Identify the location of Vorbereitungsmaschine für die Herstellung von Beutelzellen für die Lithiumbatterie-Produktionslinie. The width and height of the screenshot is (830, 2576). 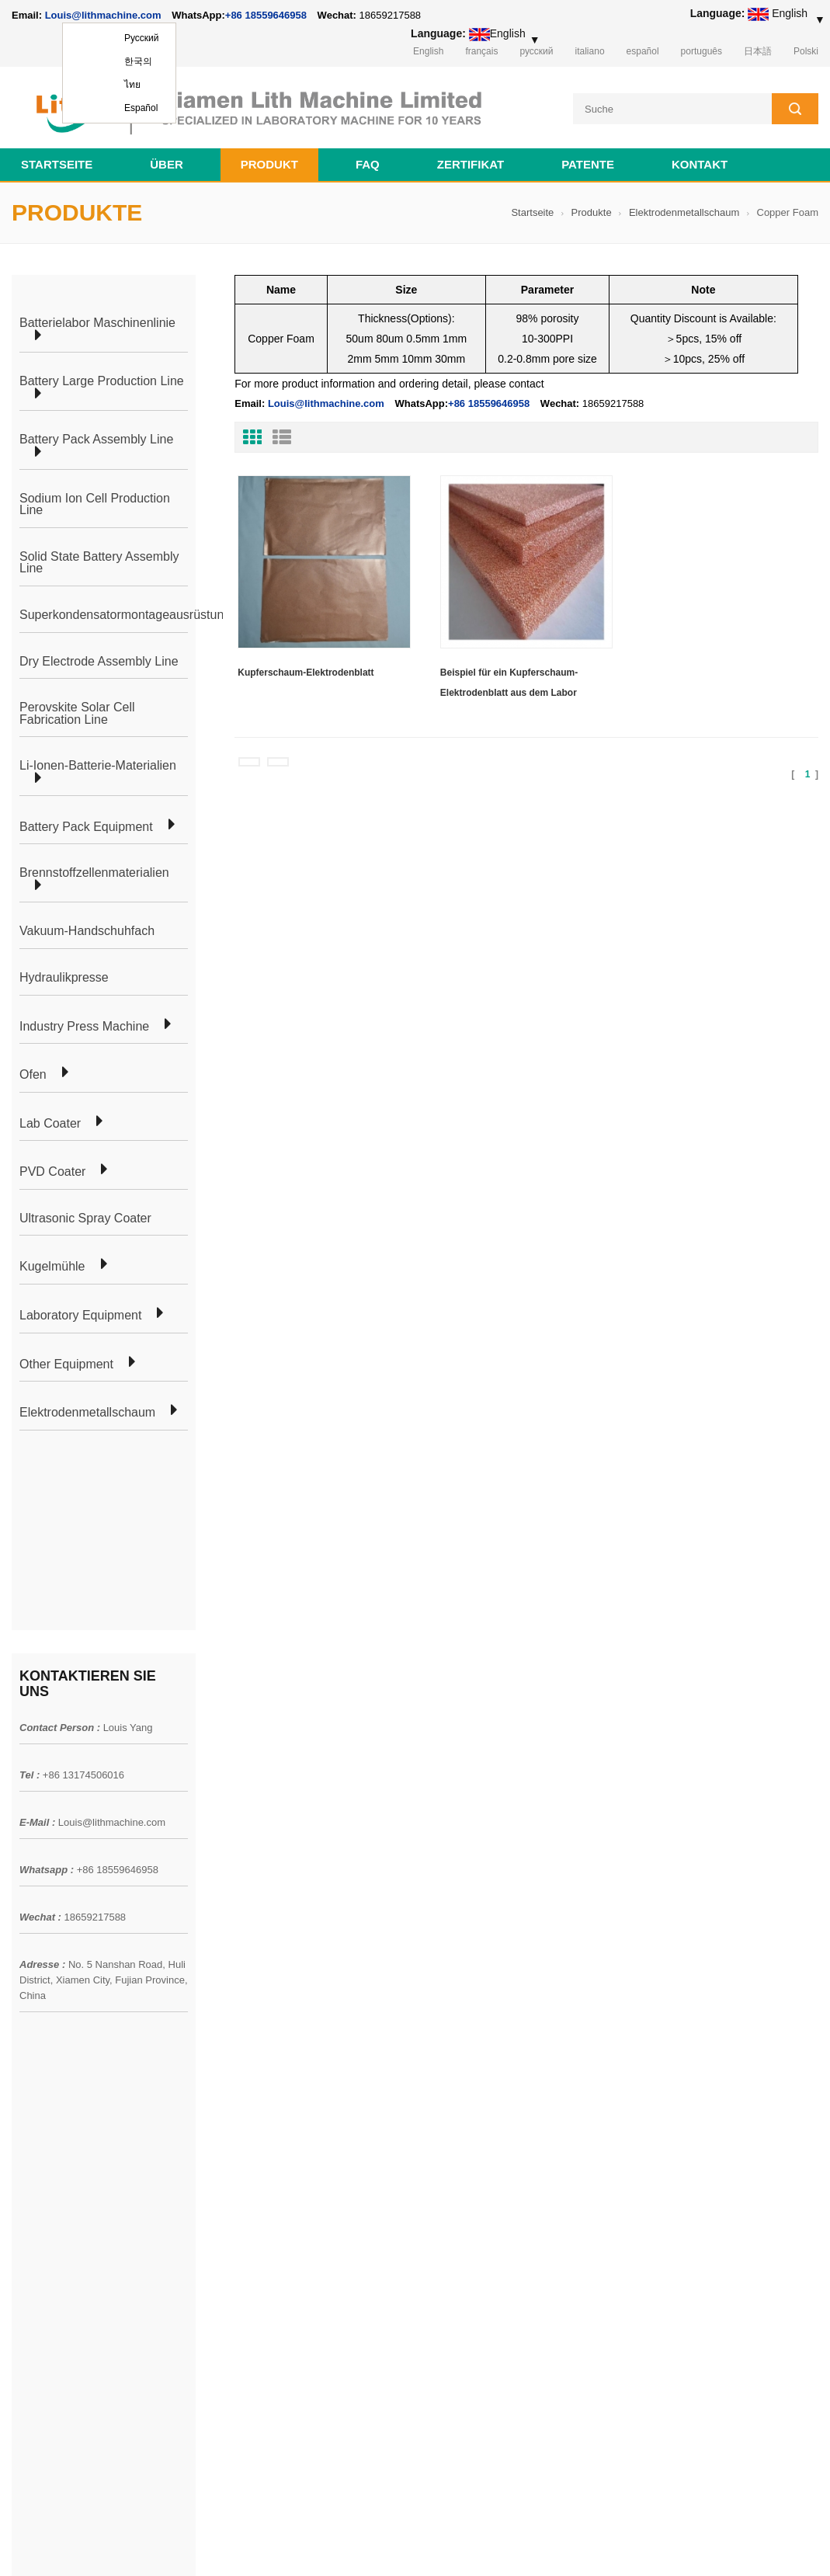
(484, 2321).